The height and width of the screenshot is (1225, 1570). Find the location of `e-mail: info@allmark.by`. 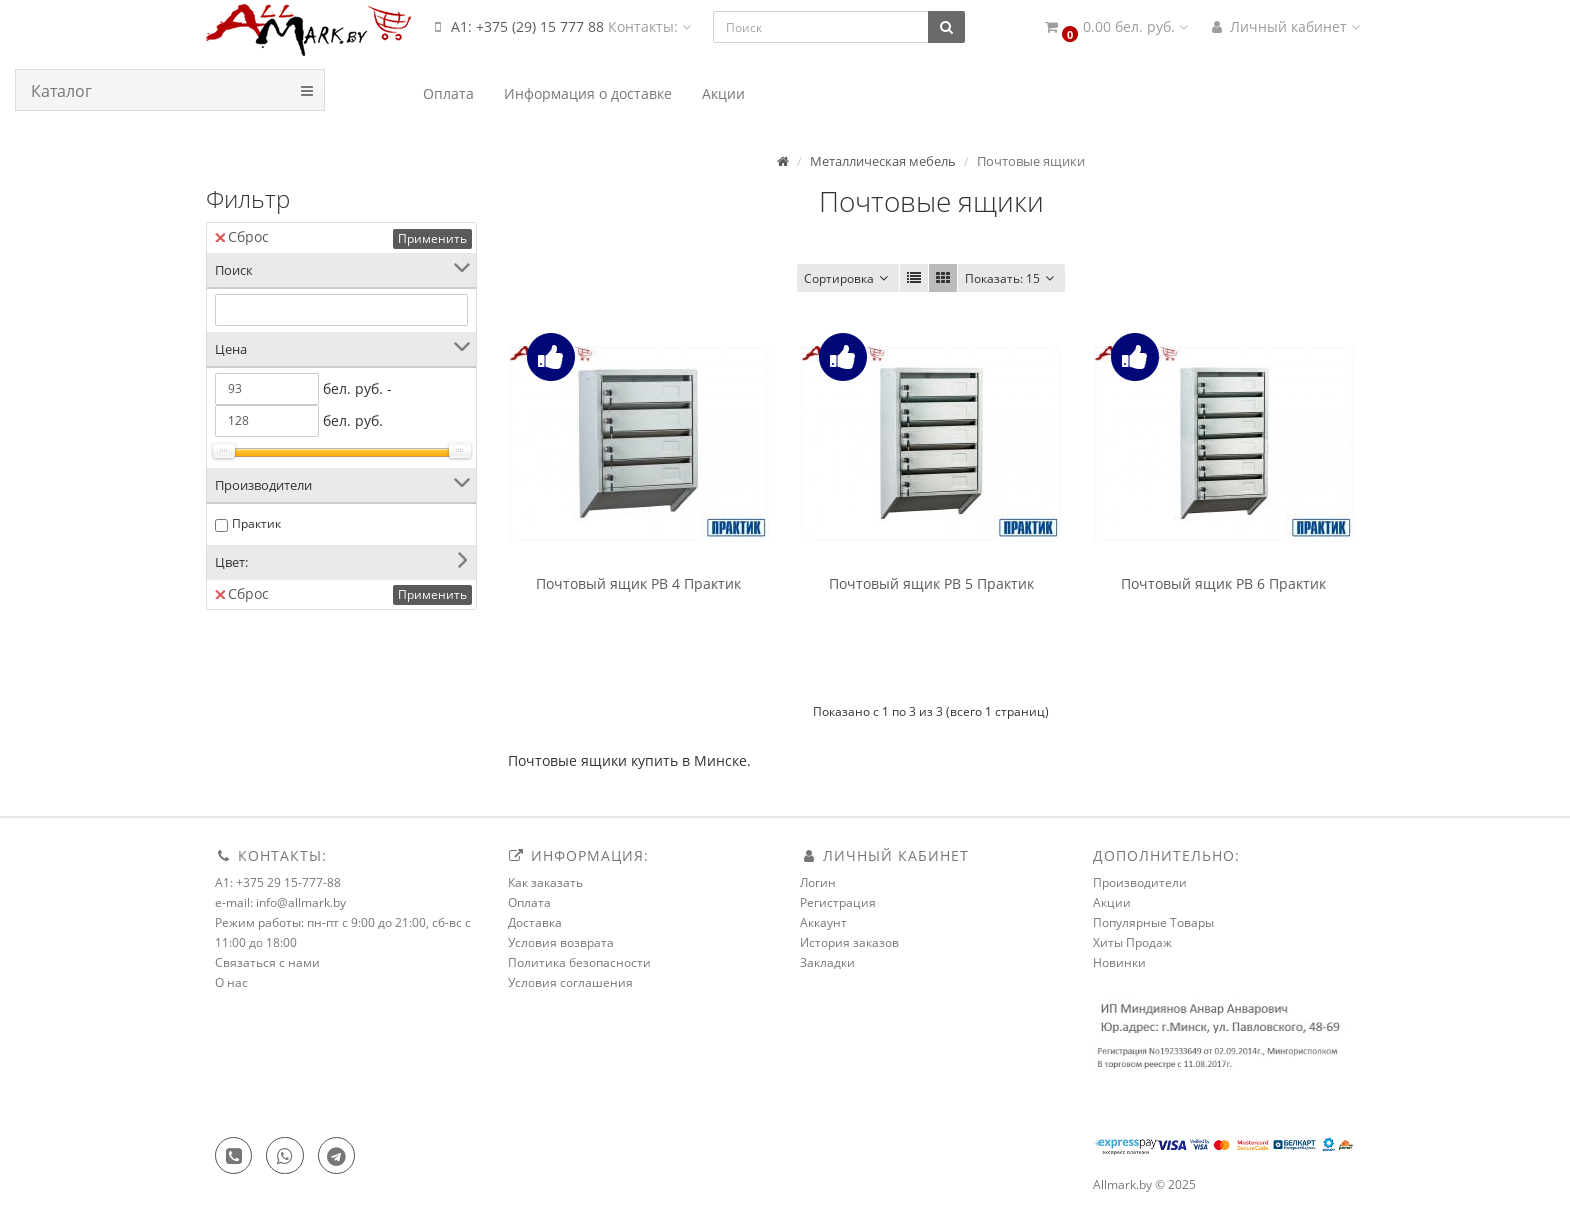

e-mail: info@allmark.by is located at coordinates (280, 902).